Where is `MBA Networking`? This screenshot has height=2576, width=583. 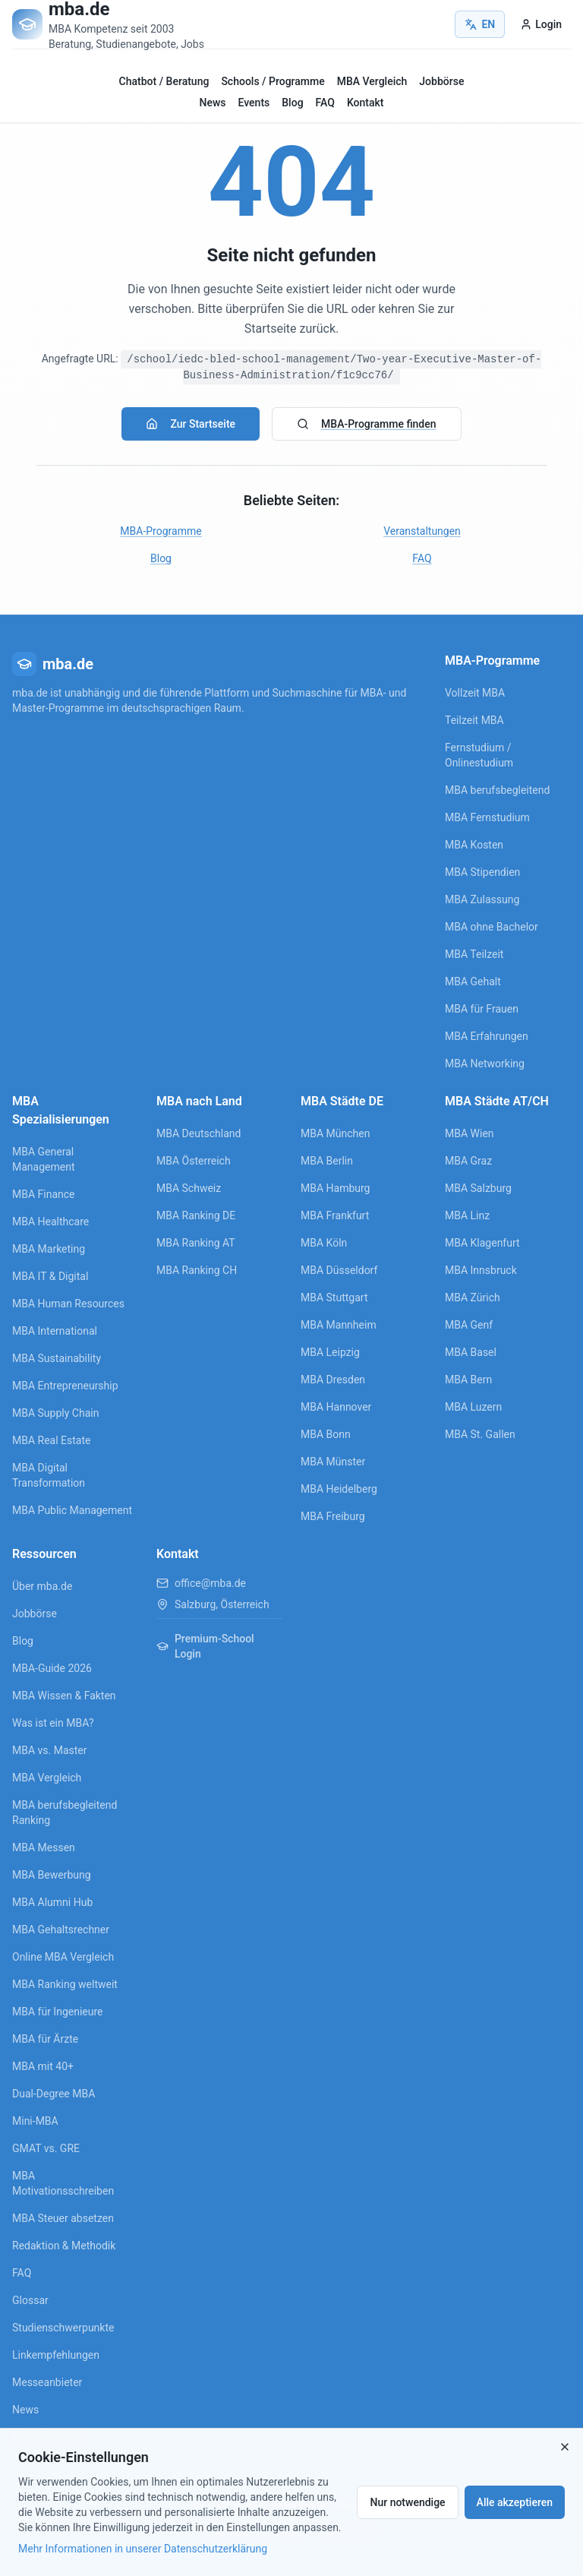
MBA Networking is located at coordinates (485, 1063).